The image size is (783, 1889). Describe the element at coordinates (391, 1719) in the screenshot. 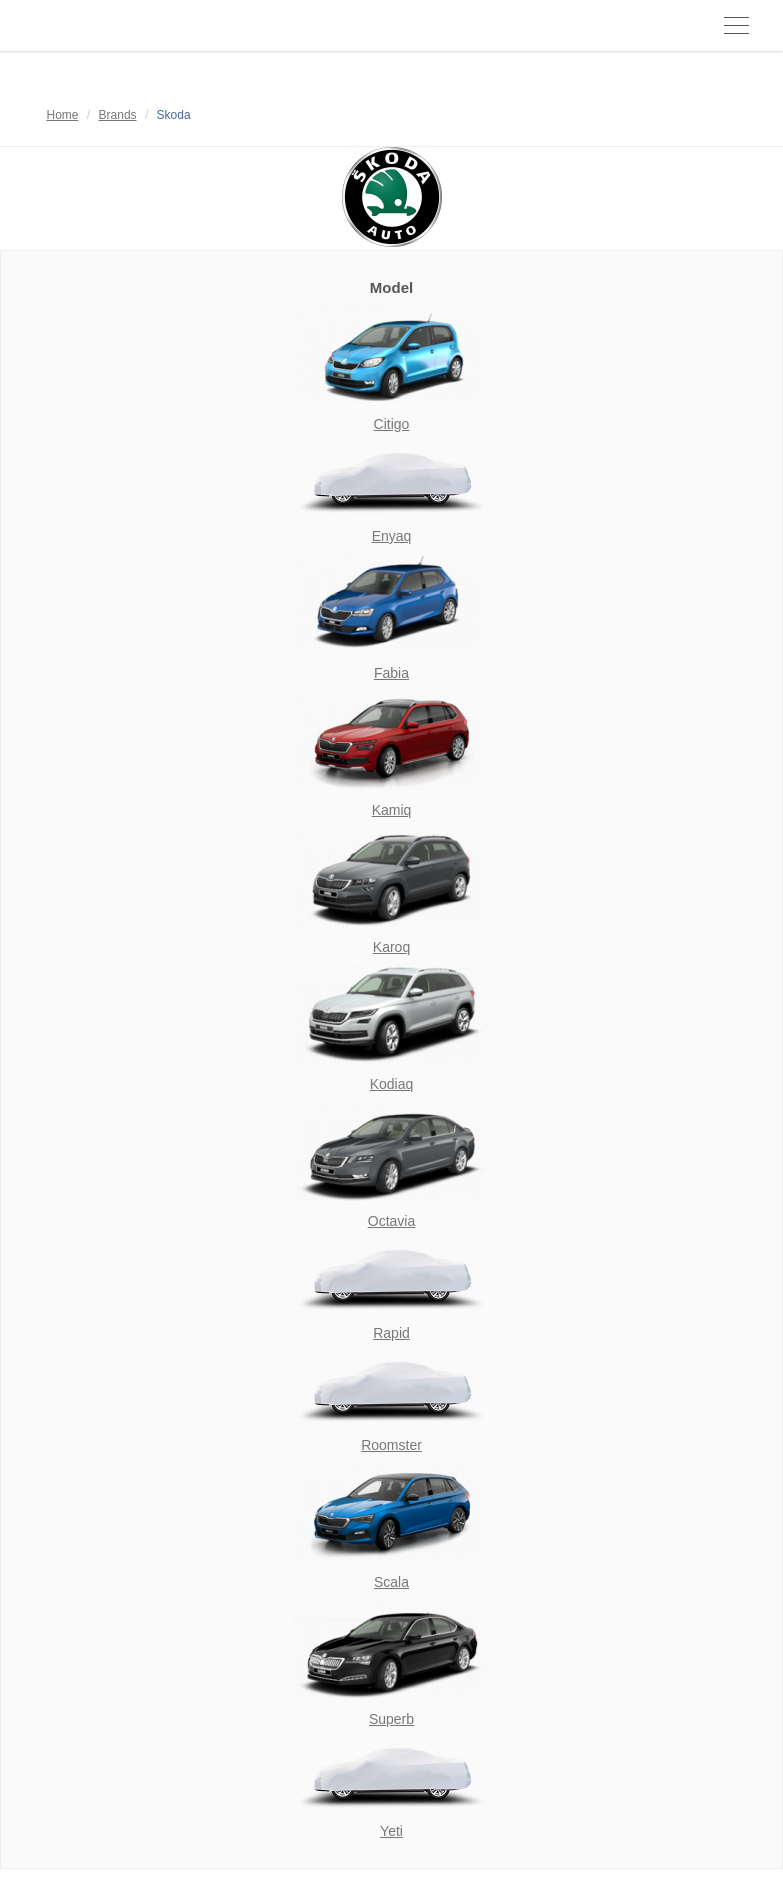

I see `Superb` at that location.